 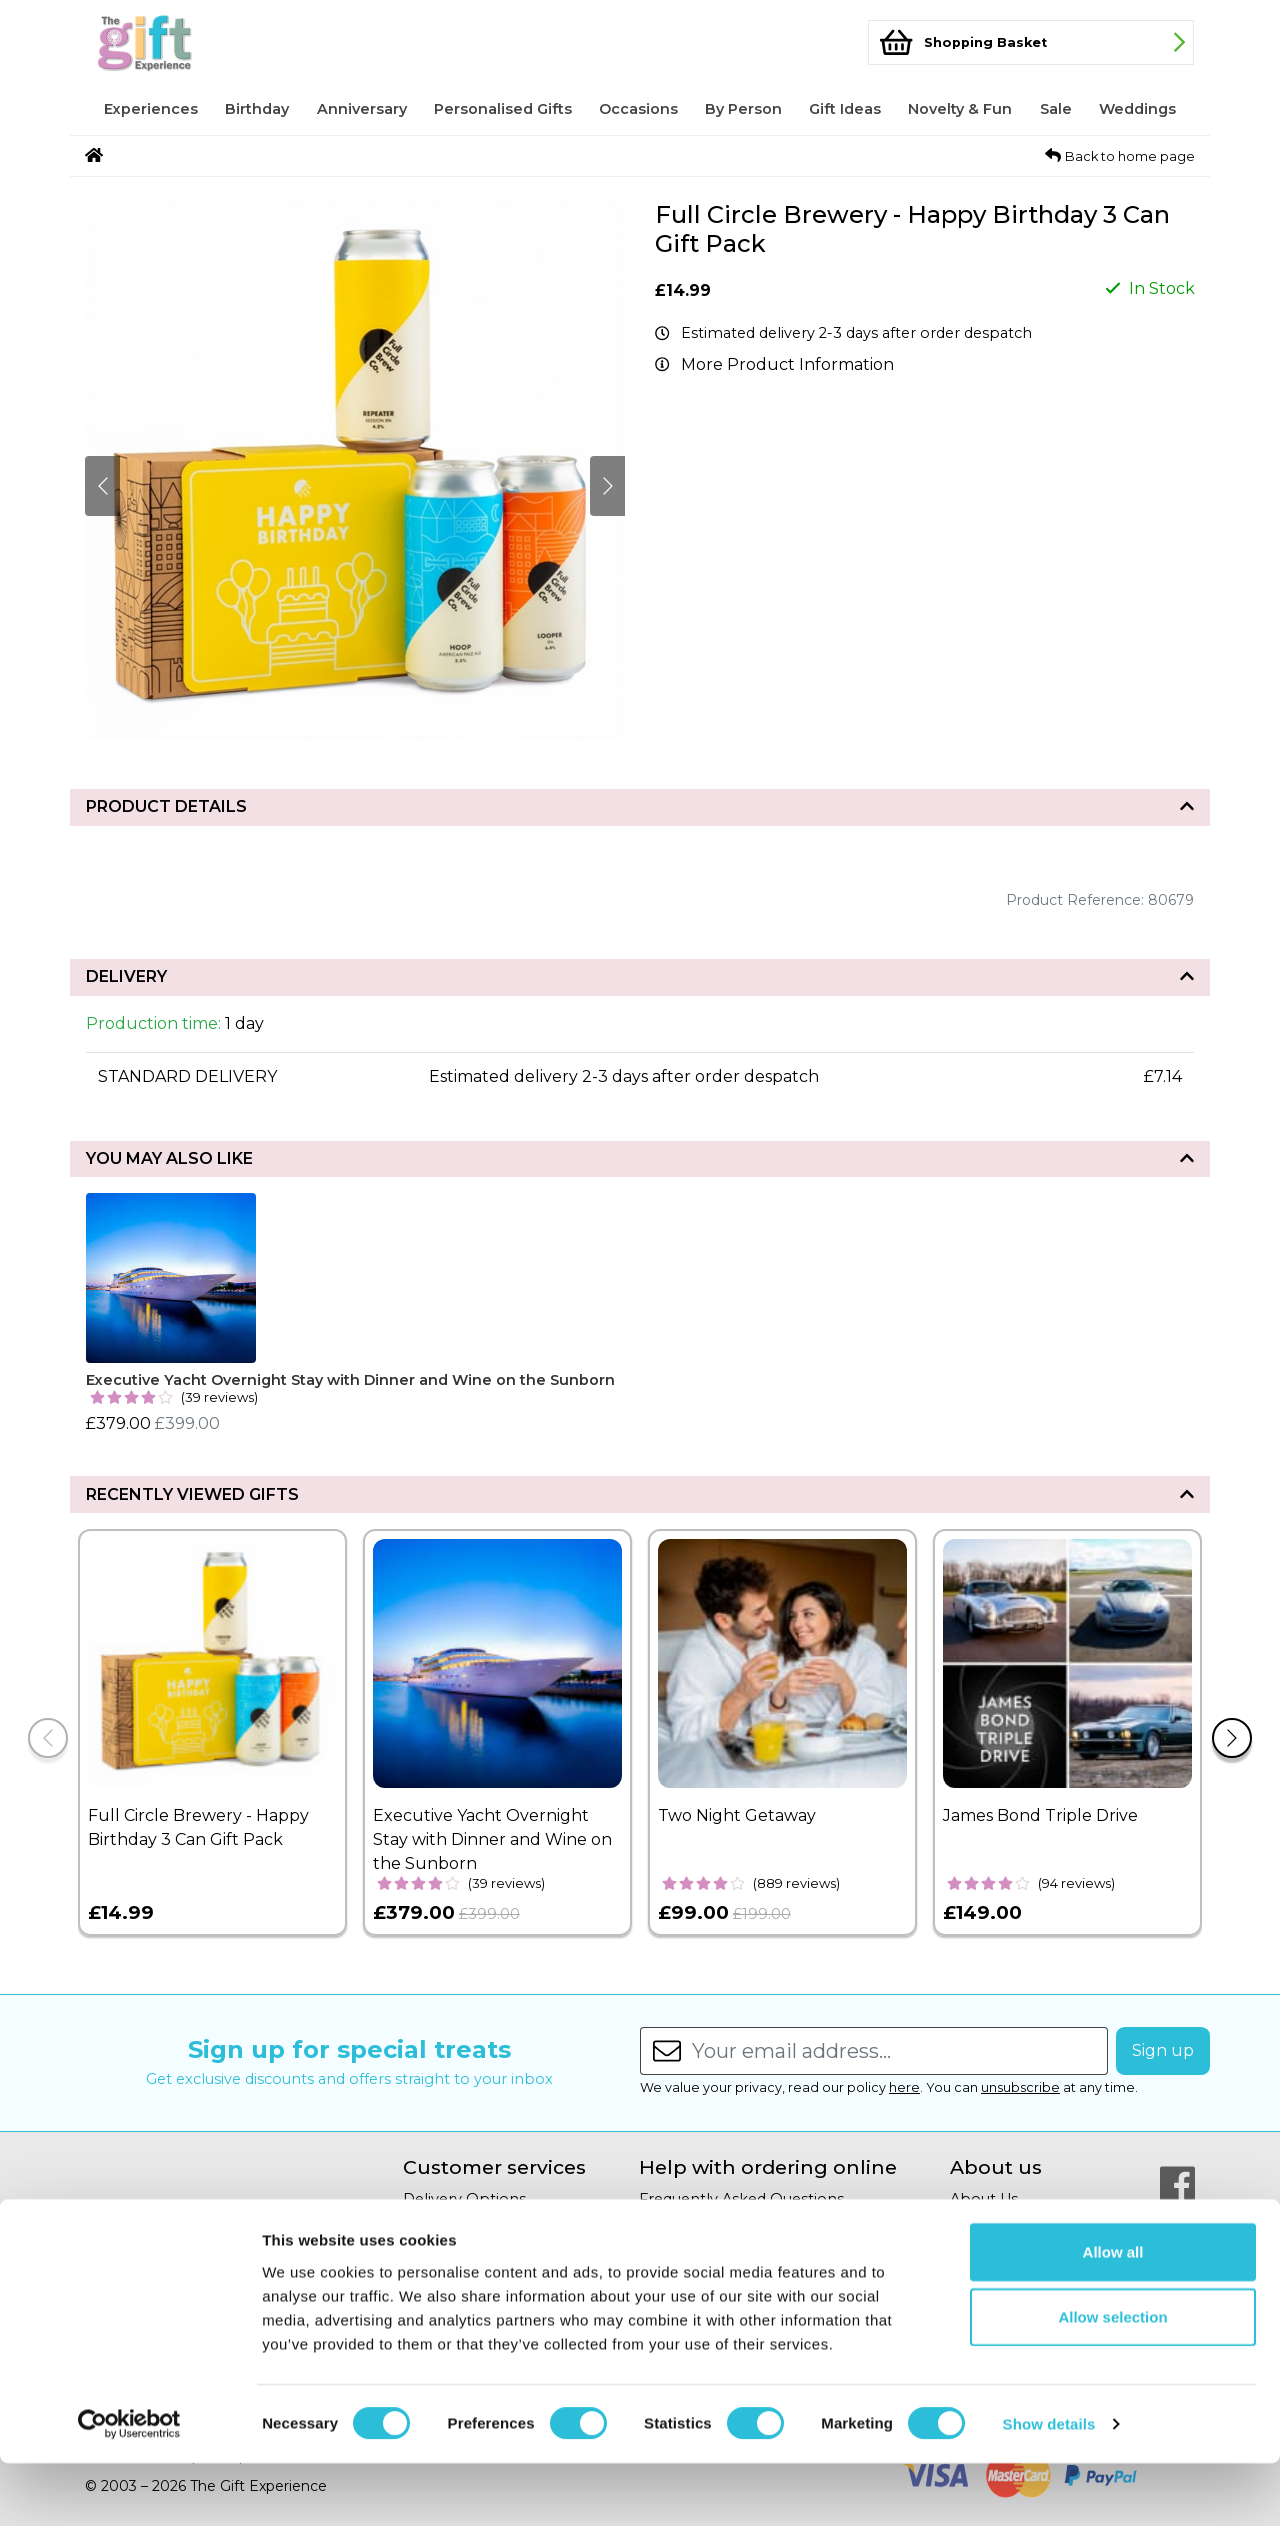 What do you see at coordinates (503, 109) in the screenshot?
I see `Personalised Gifts` at bounding box center [503, 109].